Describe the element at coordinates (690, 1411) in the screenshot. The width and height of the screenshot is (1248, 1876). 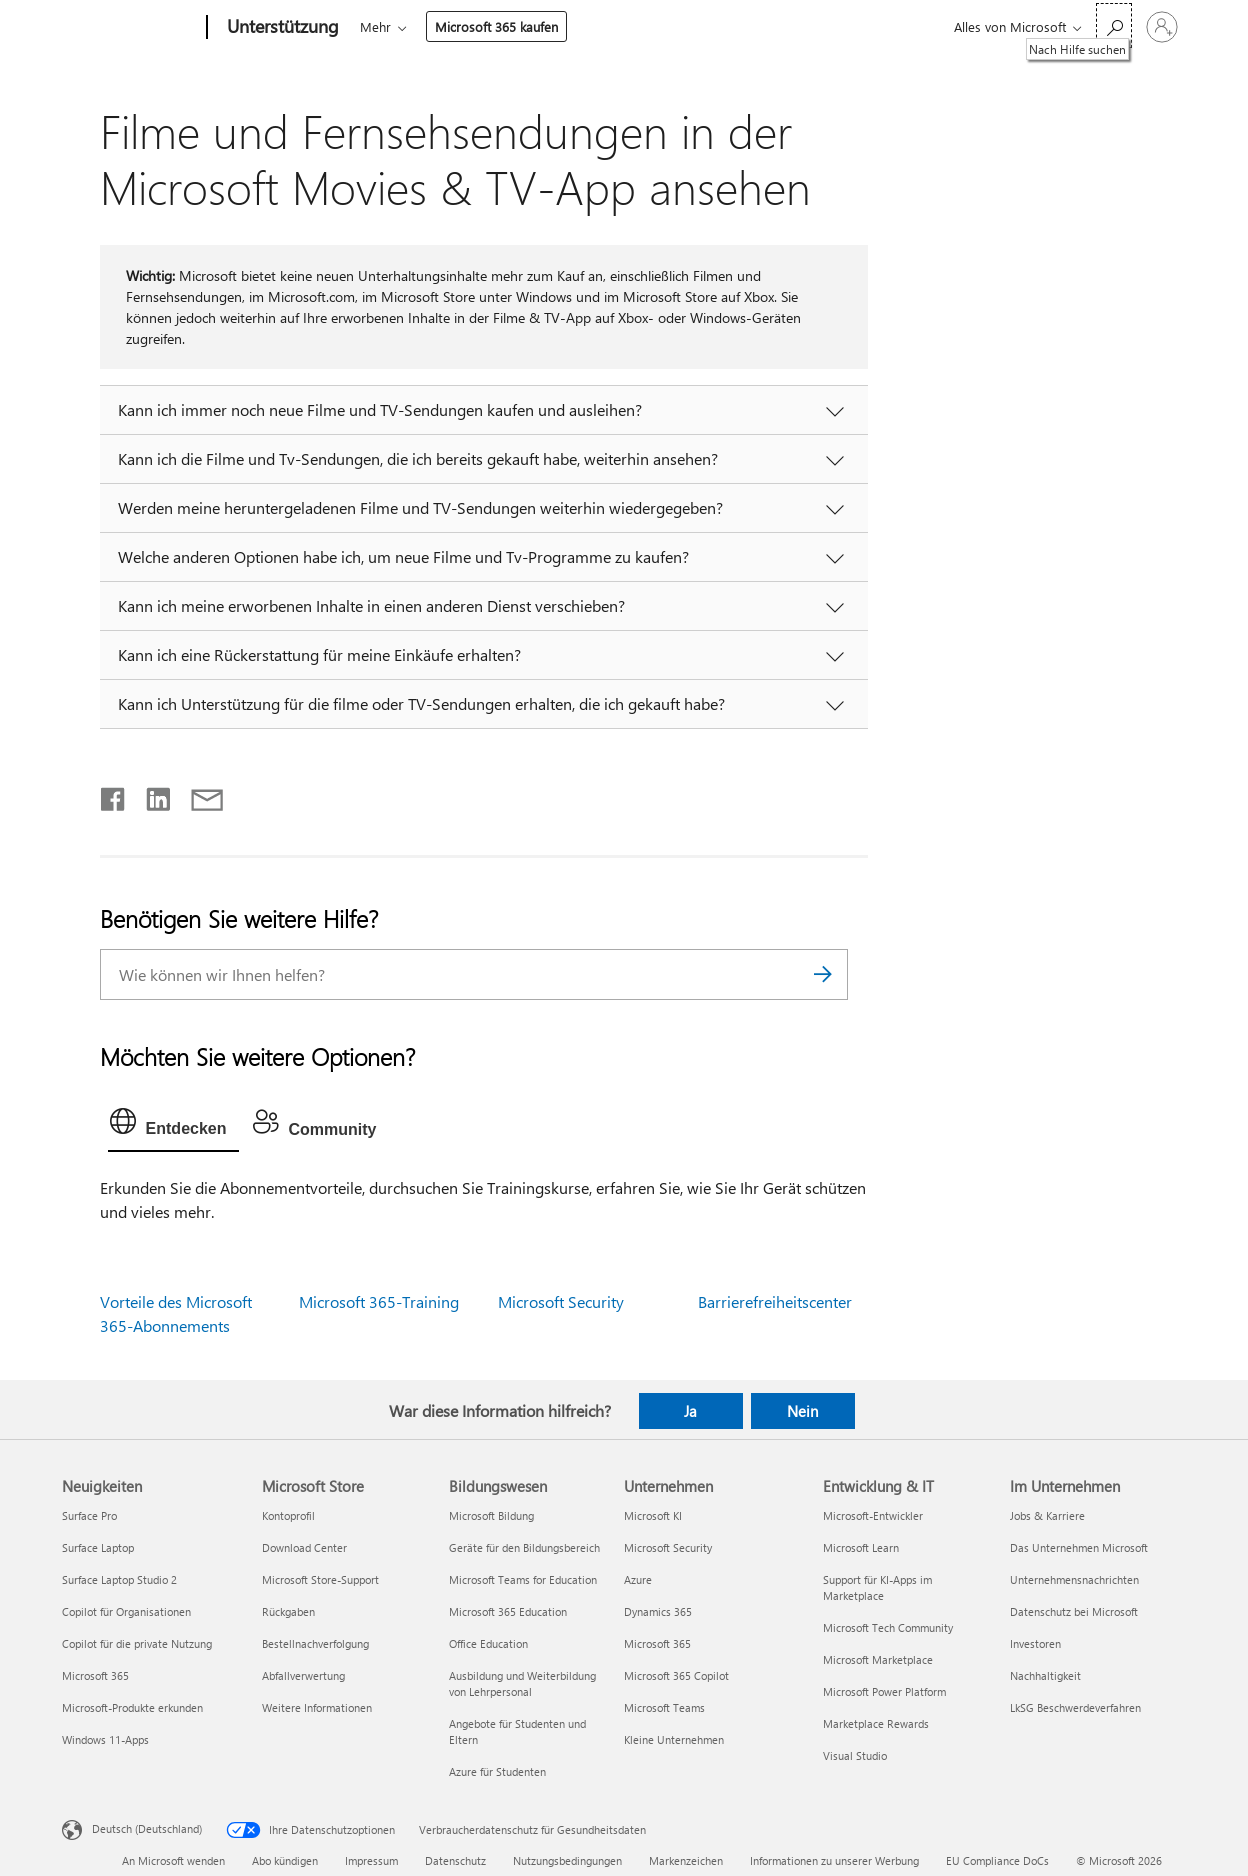
I see `Ja` at that location.